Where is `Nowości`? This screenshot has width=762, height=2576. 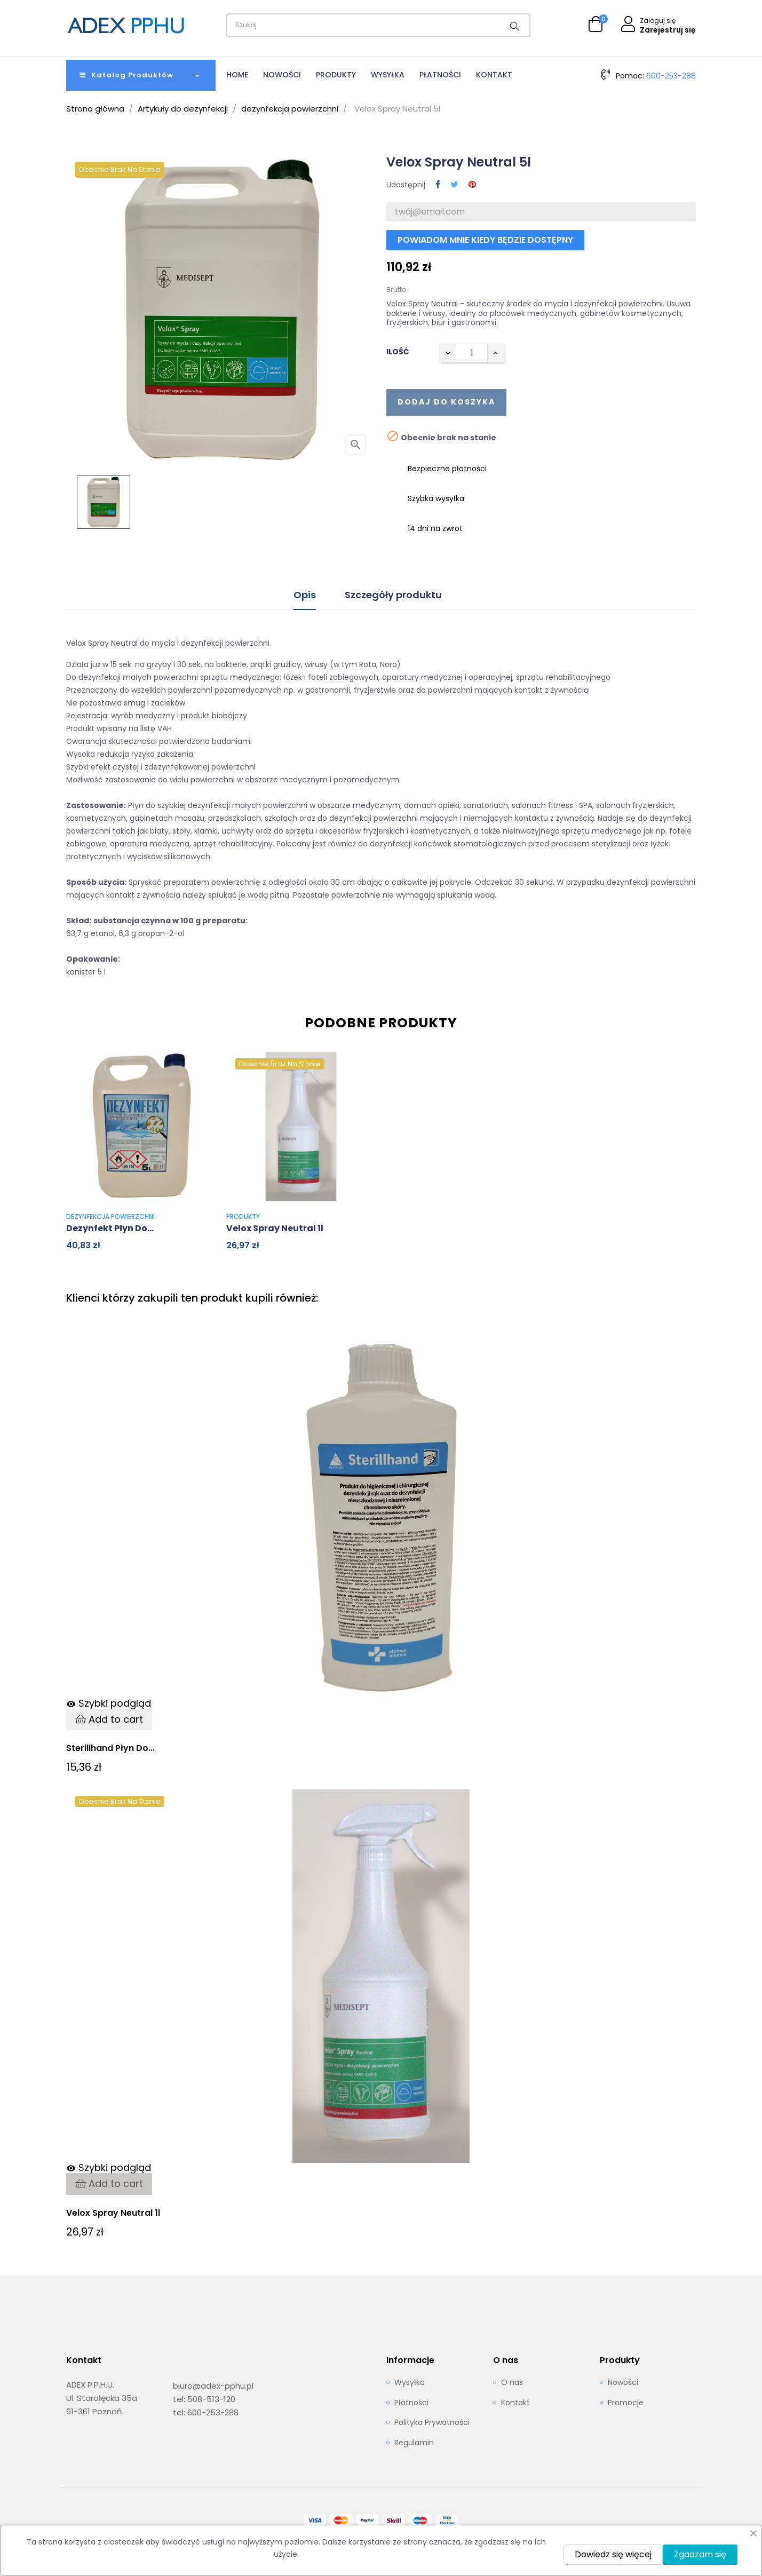
Nowości is located at coordinates (623, 2383).